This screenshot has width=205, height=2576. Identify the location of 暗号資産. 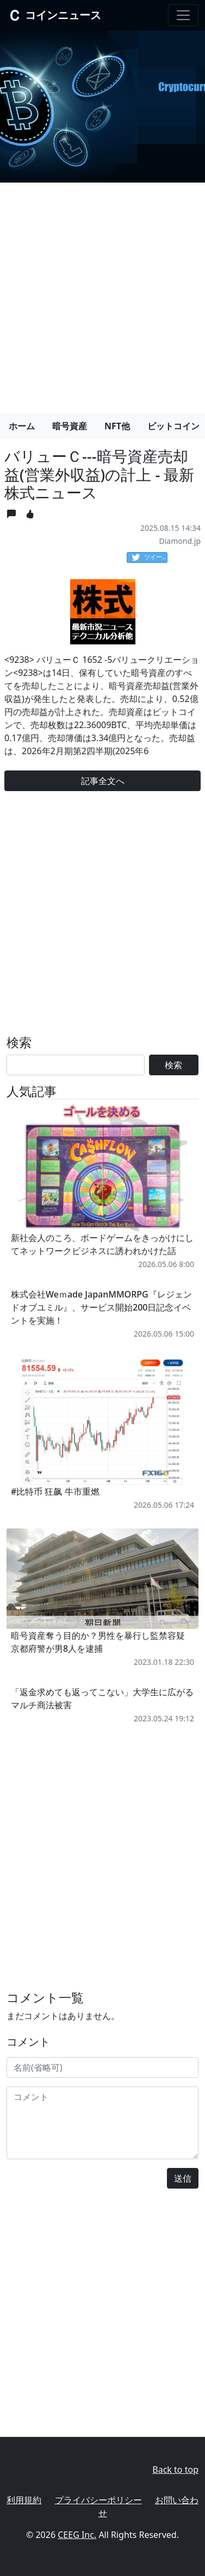
(69, 426).